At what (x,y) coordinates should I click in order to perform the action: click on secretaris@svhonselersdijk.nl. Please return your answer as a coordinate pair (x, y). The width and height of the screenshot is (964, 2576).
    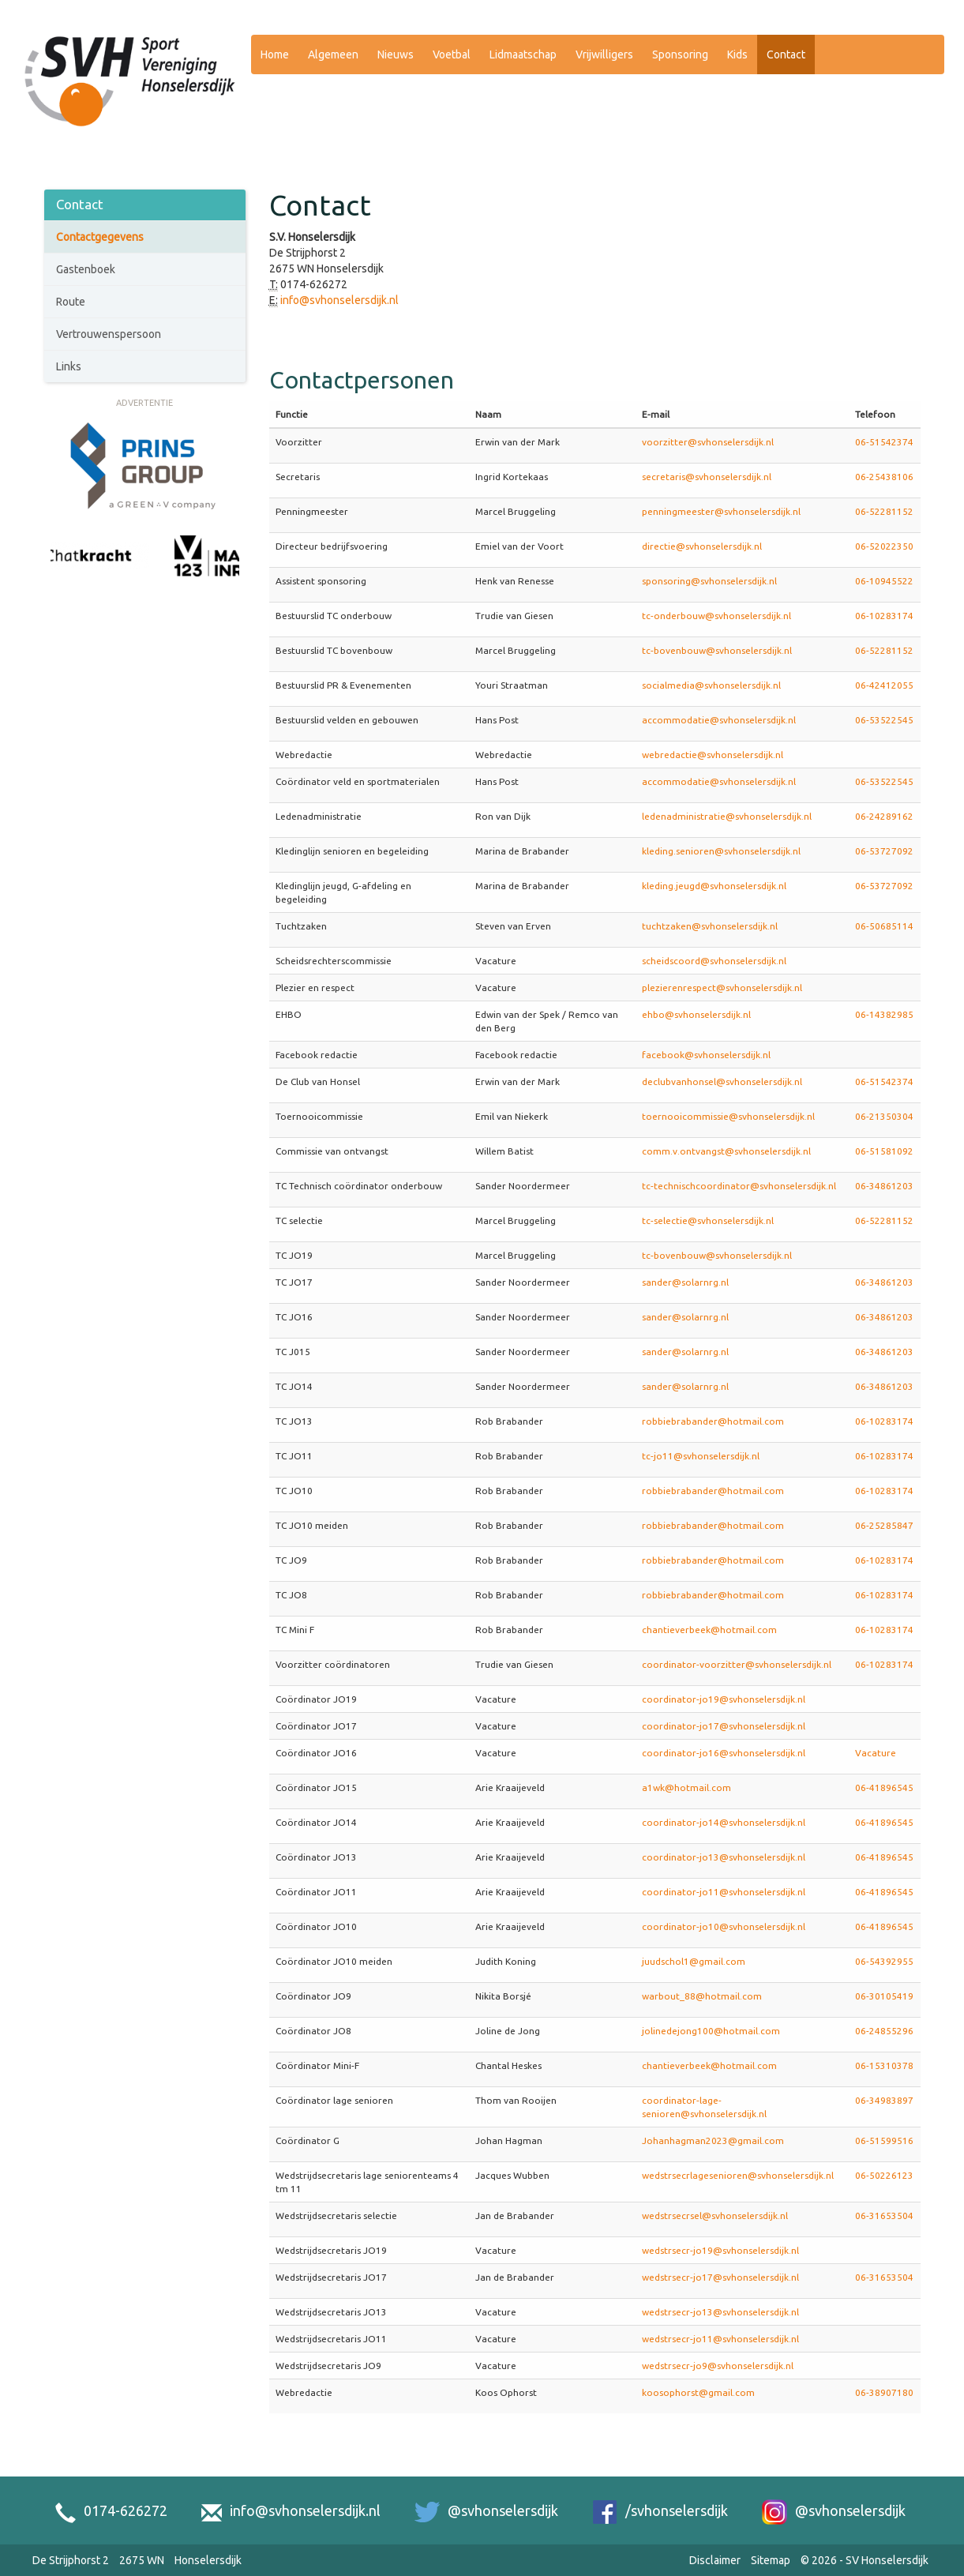
    Looking at the image, I should click on (706, 476).